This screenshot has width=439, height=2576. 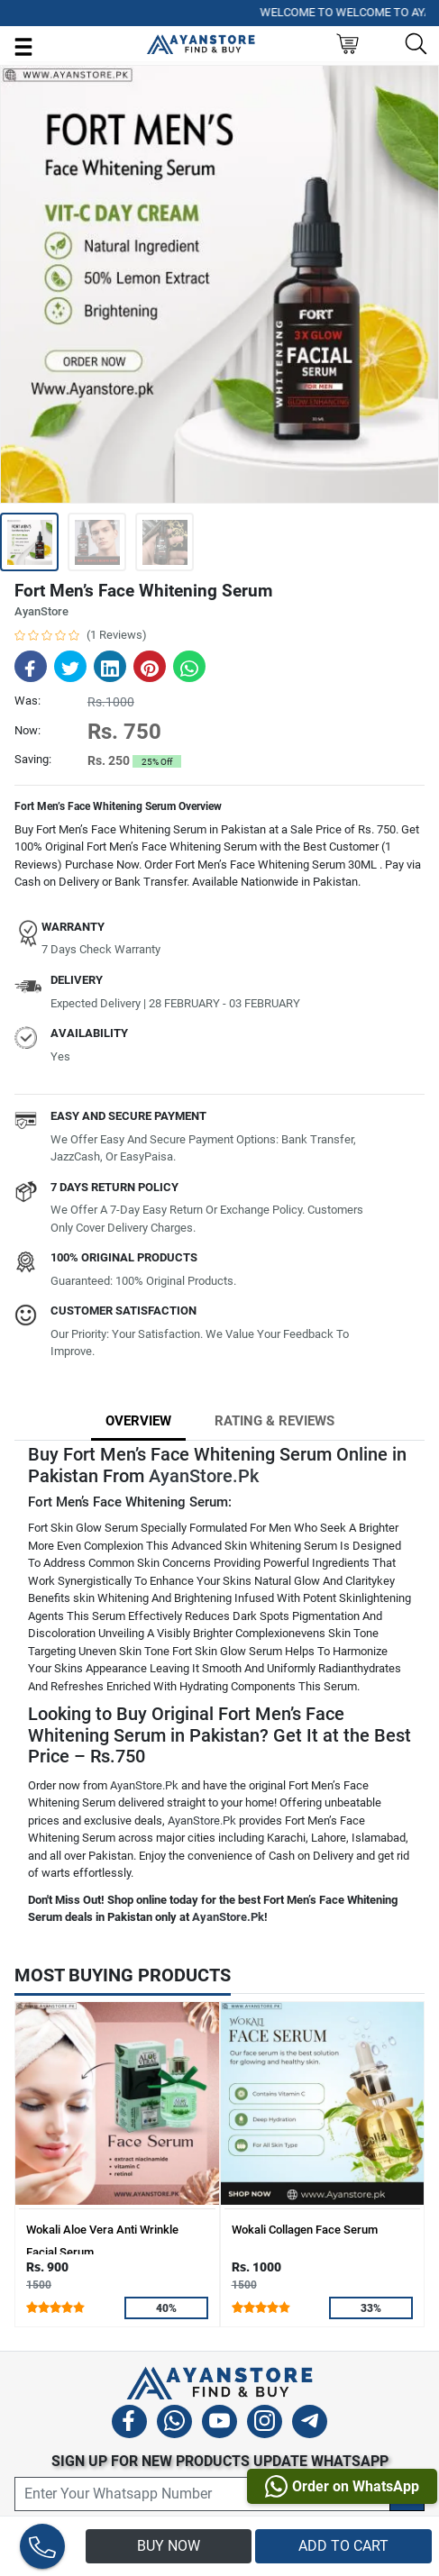 What do you see at coordinates (204, 1476) in the screenshot?
I see `AyanStore.Pk` at bounding box center [204, 1476].